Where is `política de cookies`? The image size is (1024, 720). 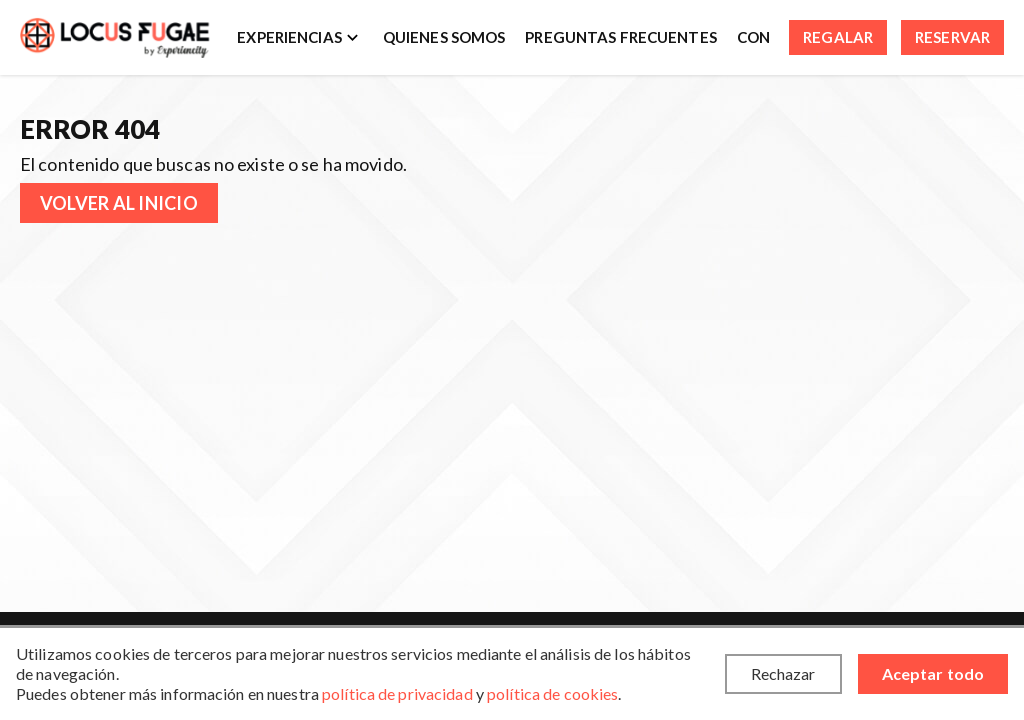
política de cookies is located at coordinates (552, 693).